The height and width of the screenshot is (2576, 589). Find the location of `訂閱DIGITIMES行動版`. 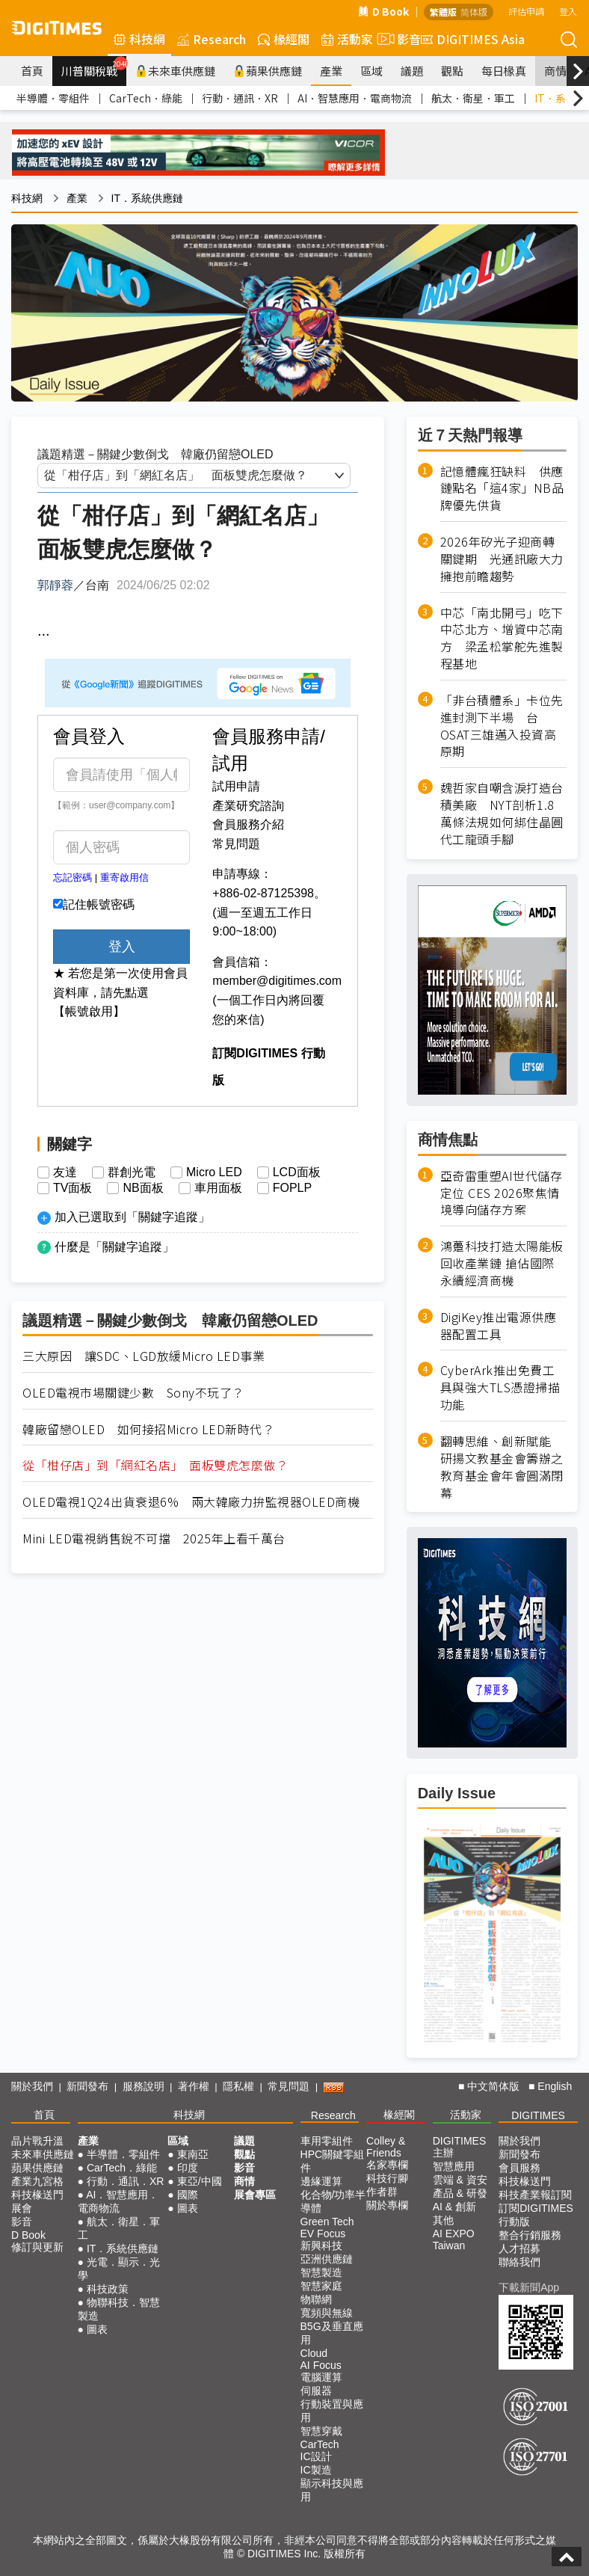

訂閱DIGITIMES行動版 is located at coordinates (536, 2215).